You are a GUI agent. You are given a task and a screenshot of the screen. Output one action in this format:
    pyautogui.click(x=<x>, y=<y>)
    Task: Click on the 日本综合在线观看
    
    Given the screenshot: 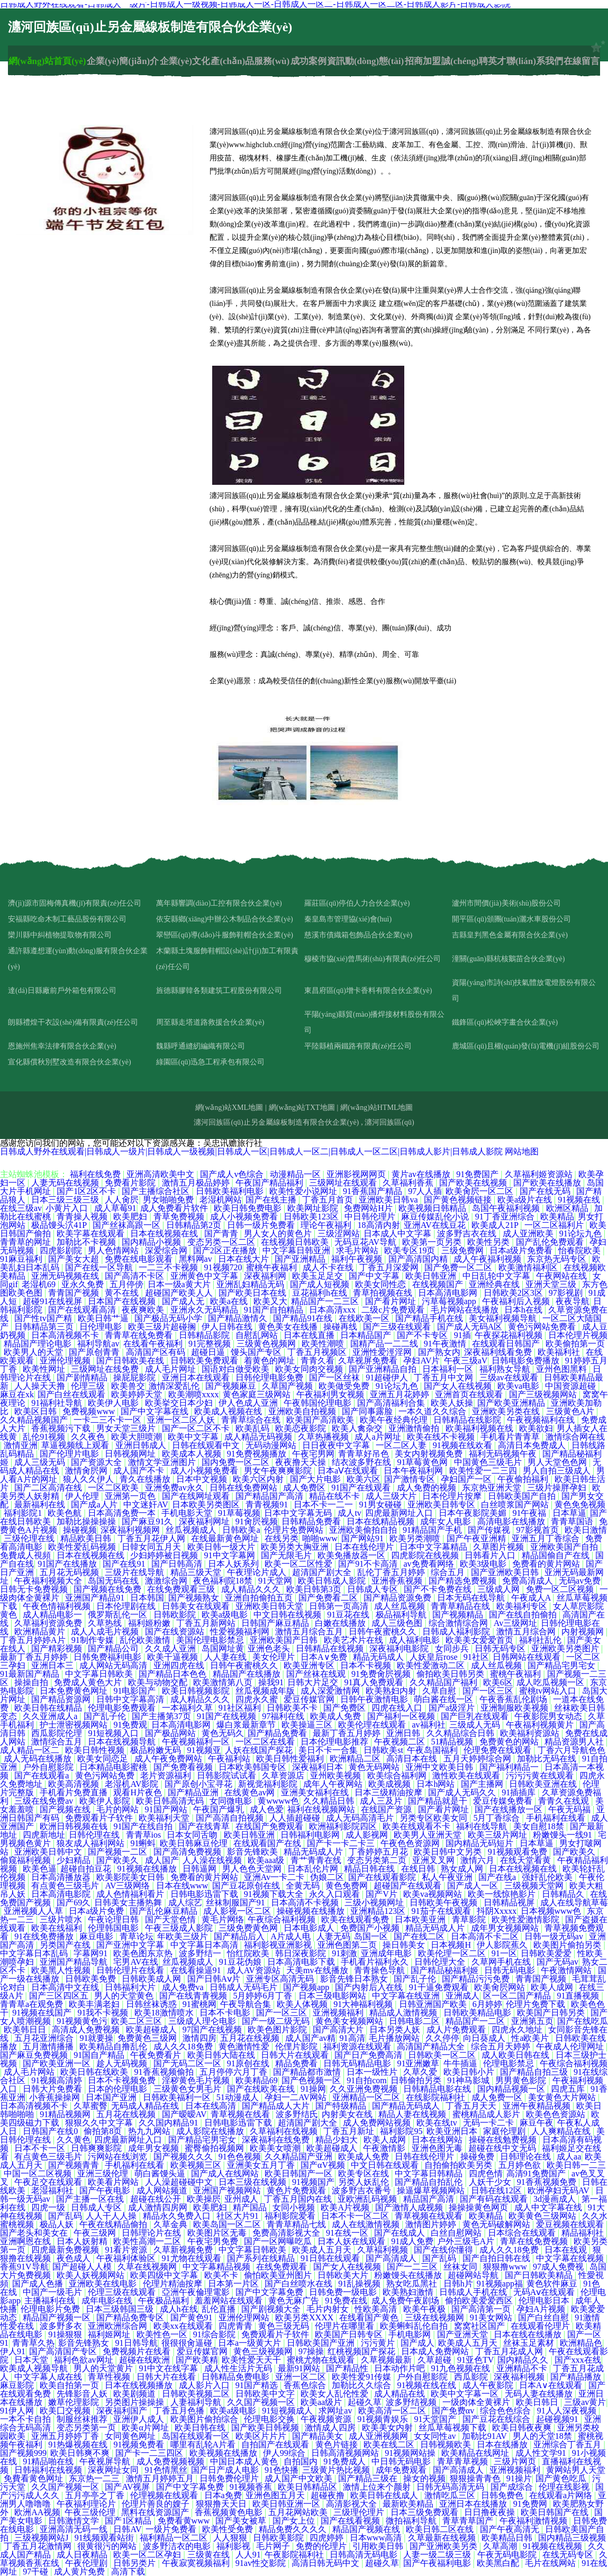 What is the action you would take?
    pyautogui.click(x=523, y=2232)
    